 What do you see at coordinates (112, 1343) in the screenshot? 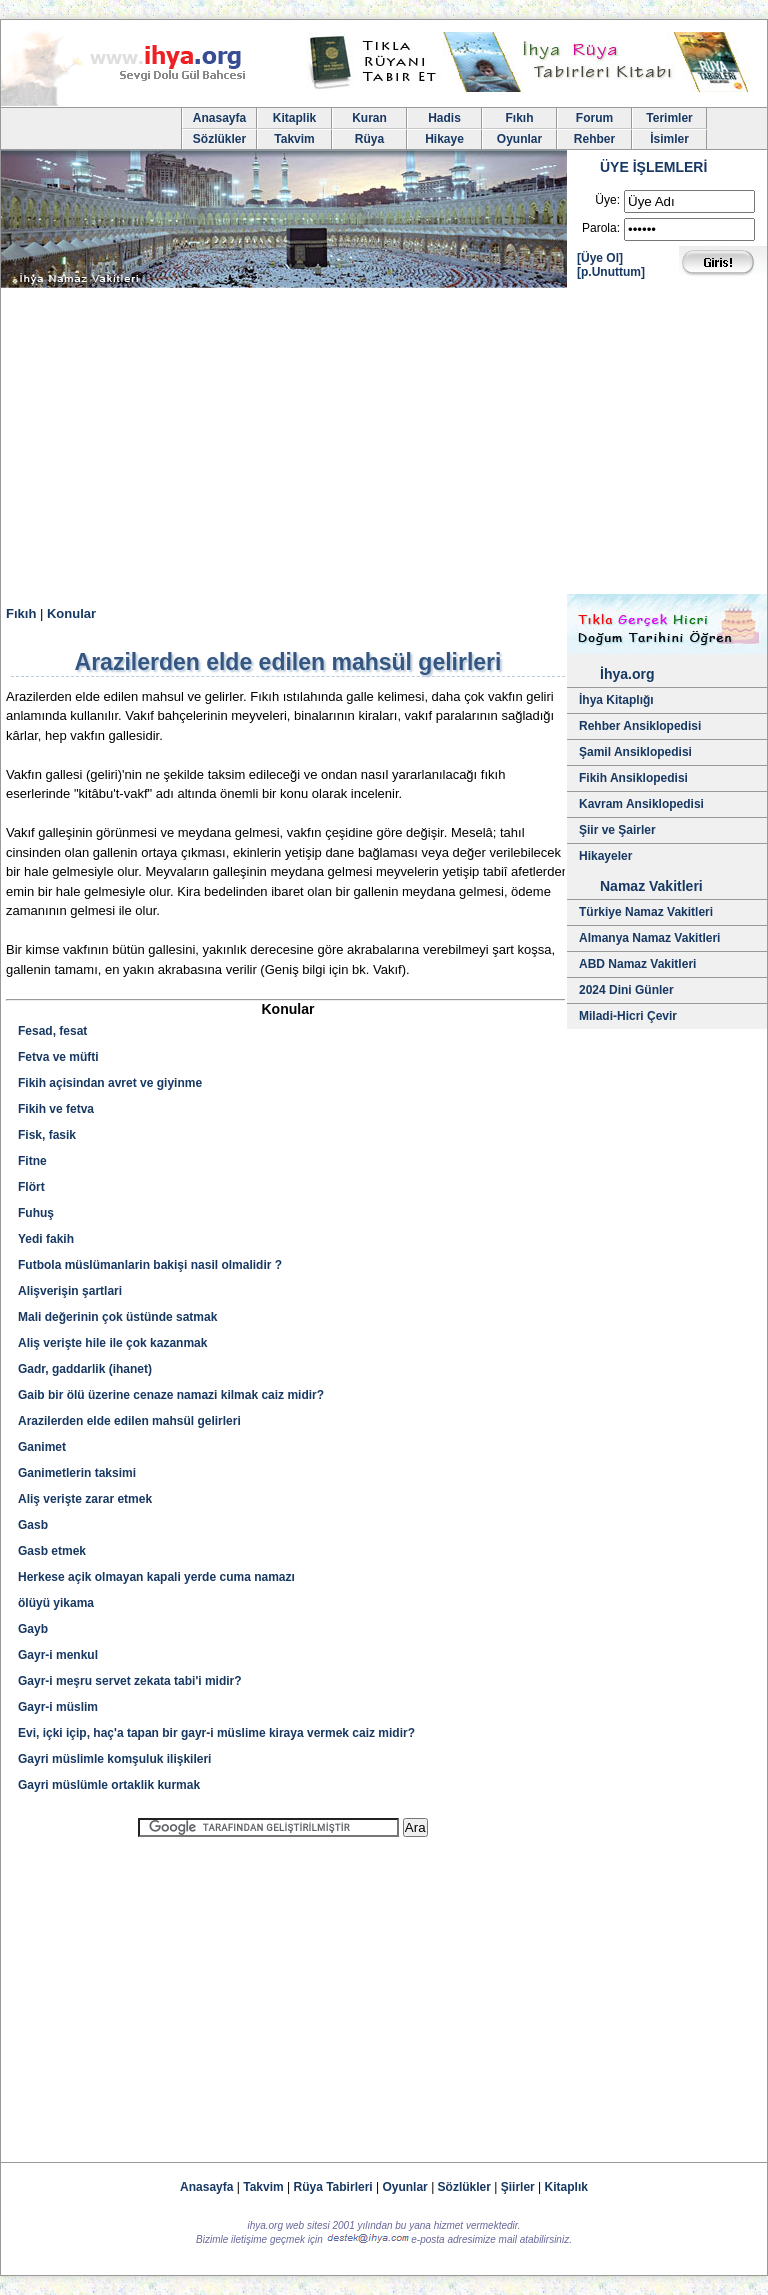
I see `Aliş verişte hile ile çok kazanmak` at bounding box center [112, 1343].